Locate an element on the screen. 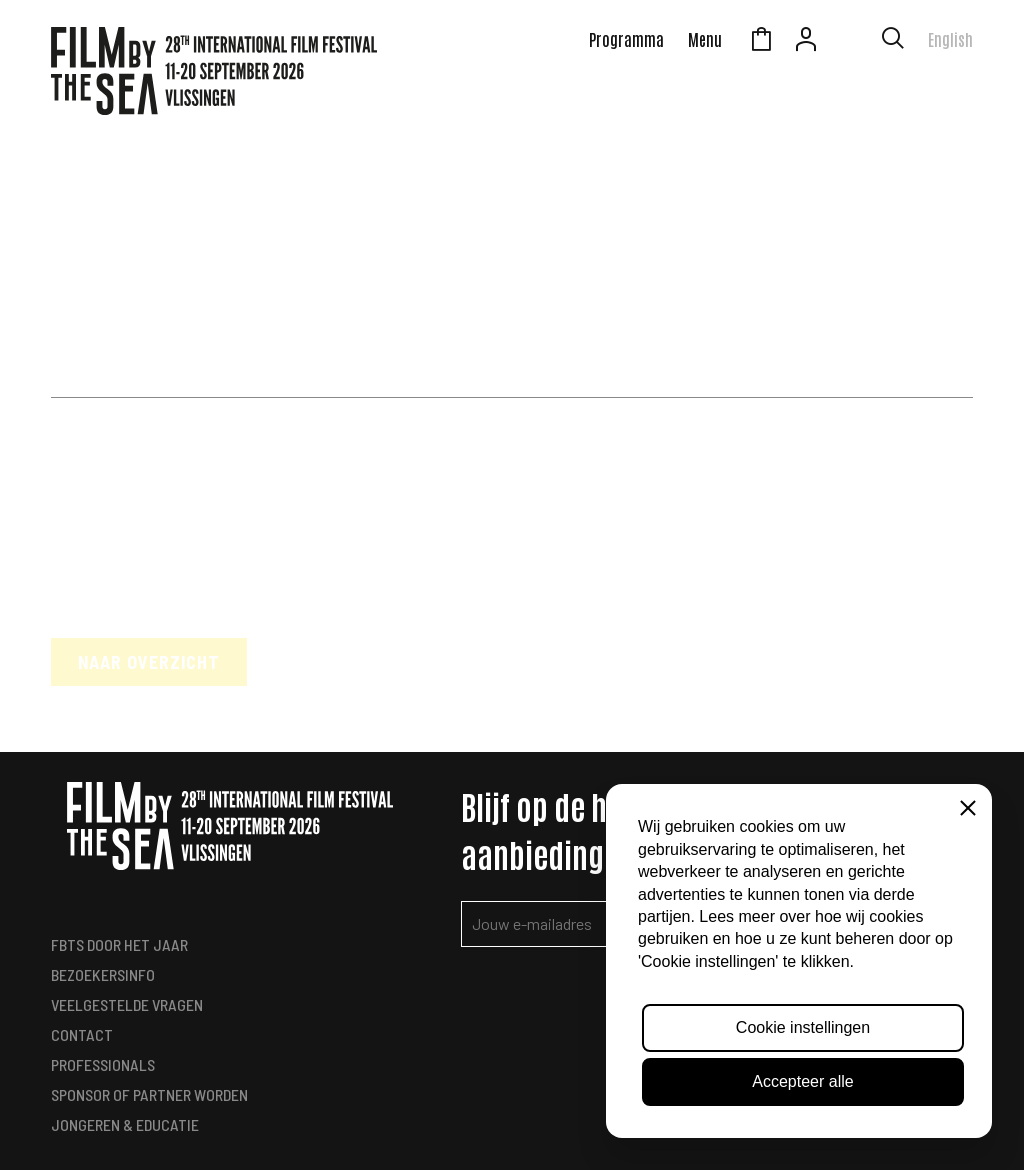 This screenshot has height=1170, width=1024. Accepteer alle is located at coordinates (802, 1081).